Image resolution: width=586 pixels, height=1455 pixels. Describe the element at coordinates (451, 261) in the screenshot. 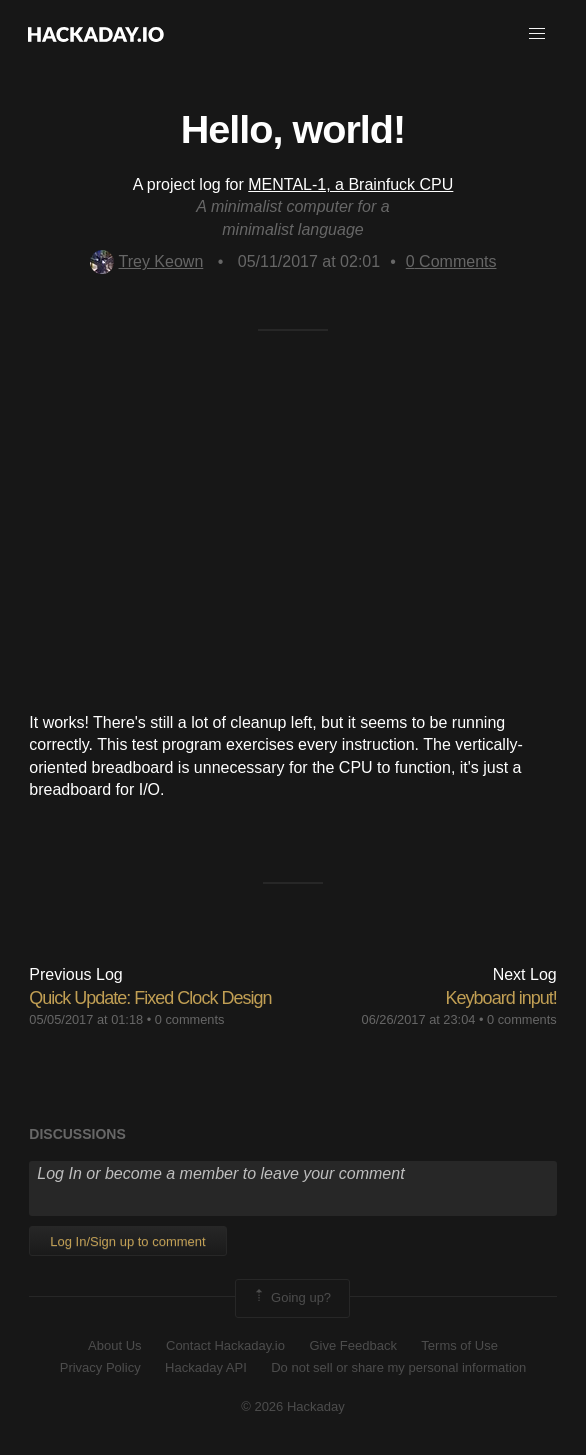

I see `Comments` at that location.